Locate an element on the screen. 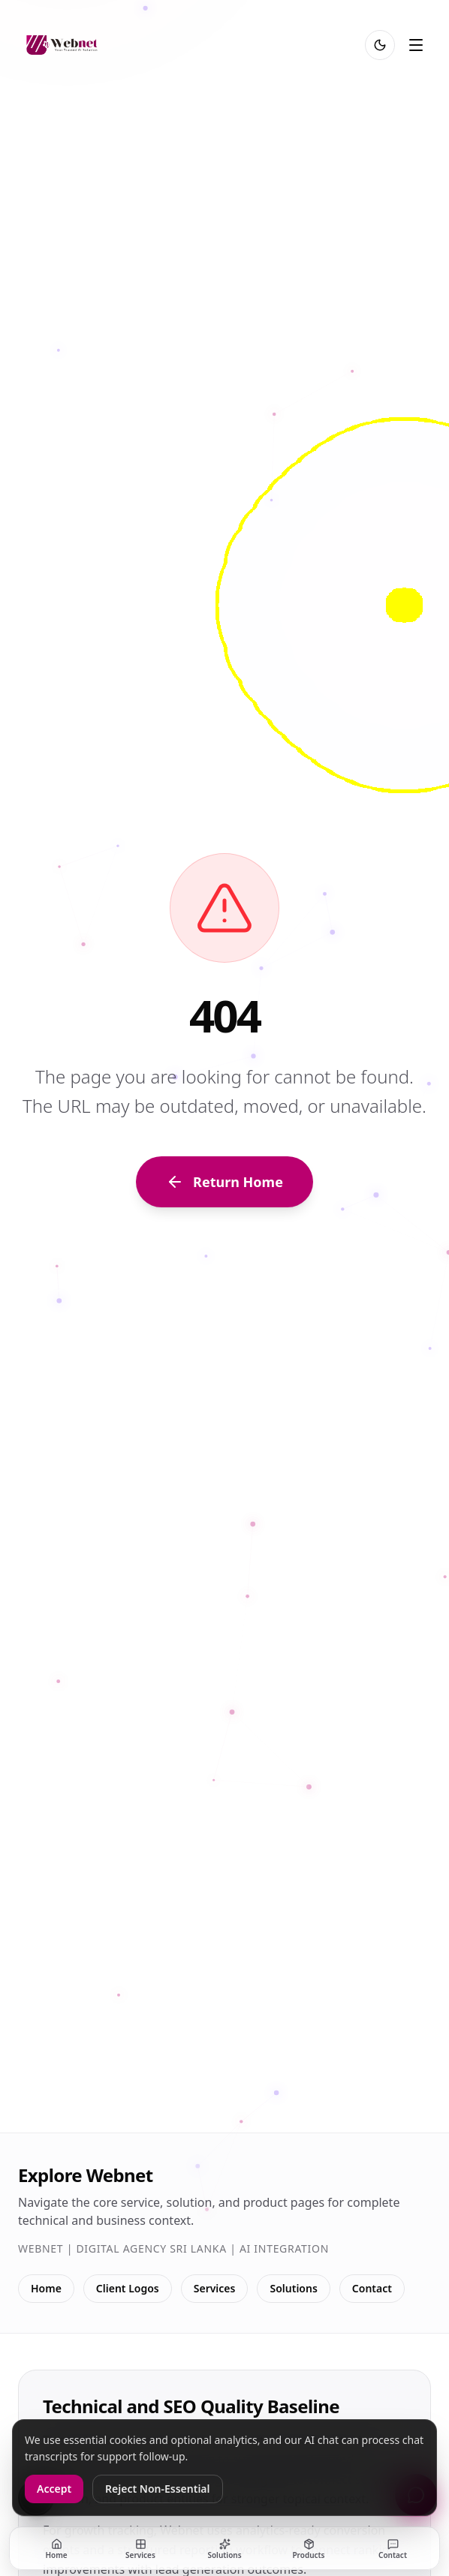 The height and width of the screenshot is (2576, 449). [Toggle light and dark mode] is located at coordinates (380, 45).